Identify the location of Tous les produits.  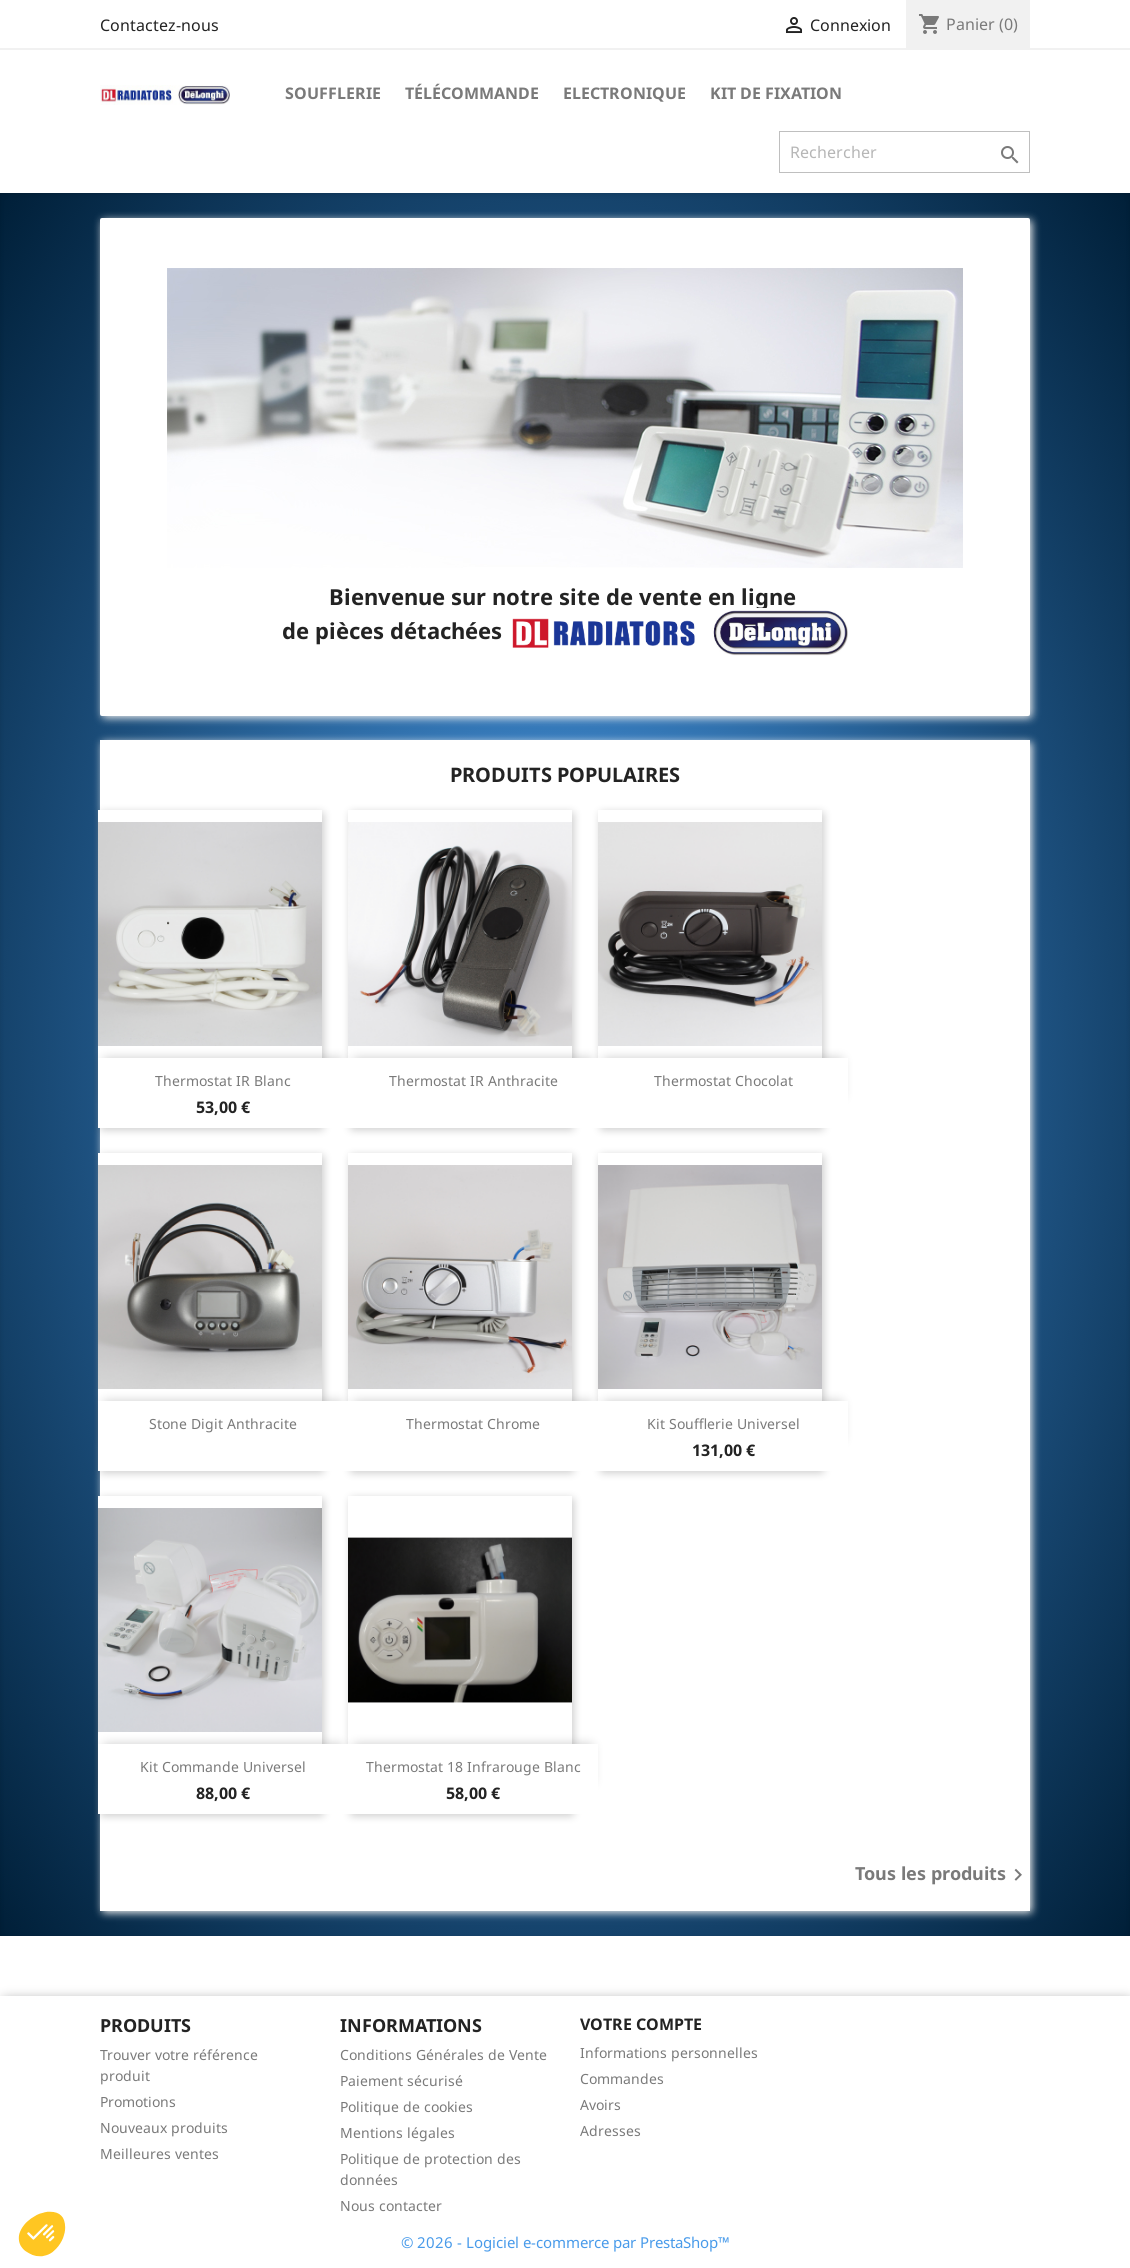
(942, 1875).